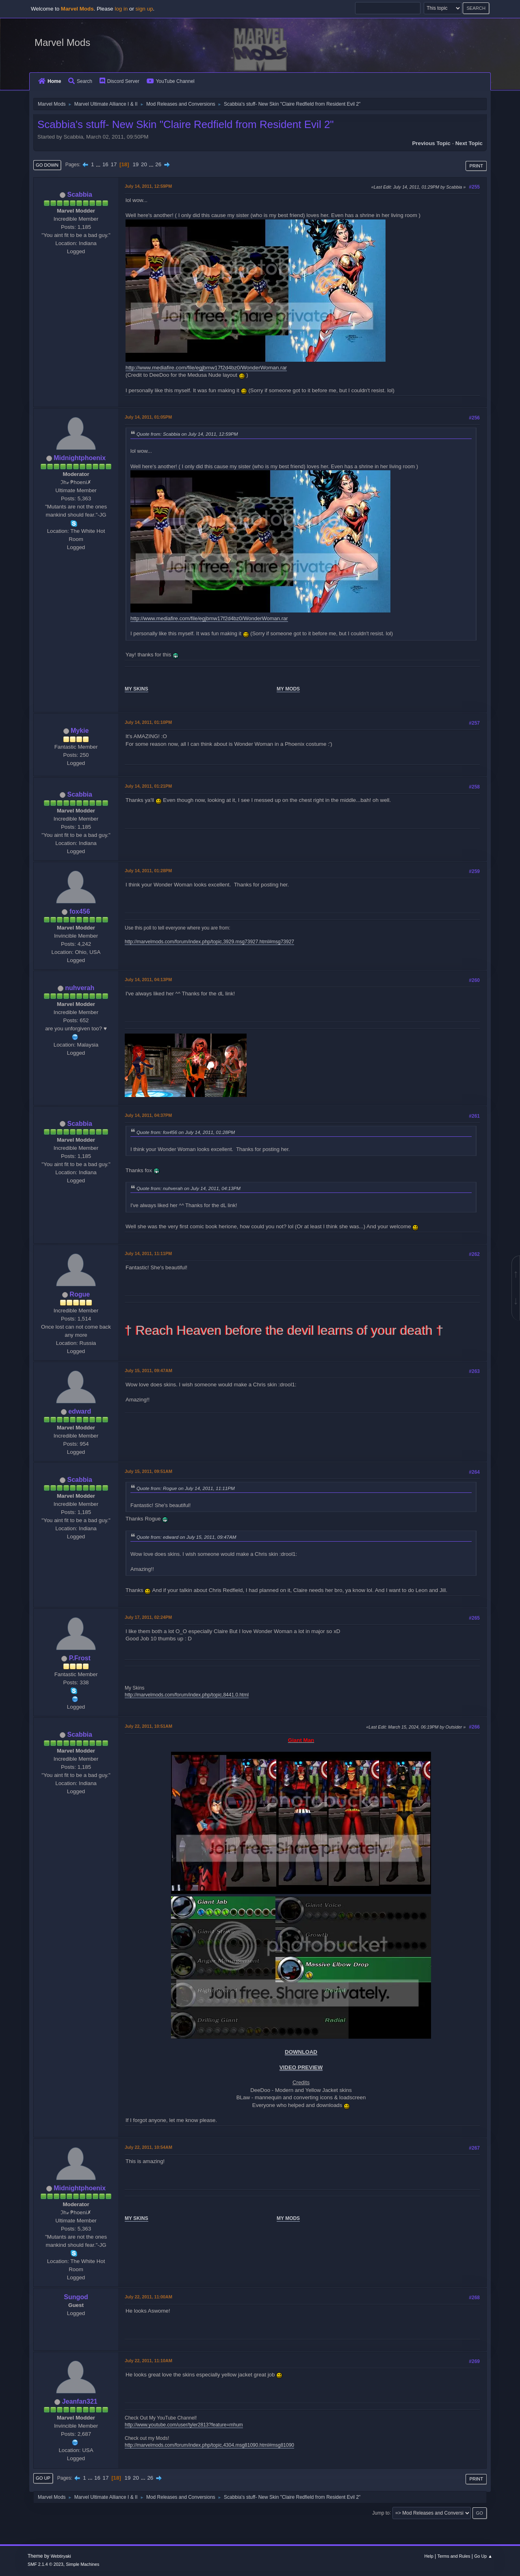 This screenshot has height=2576, width=520. Describe the element at coordinates (187, 1695) in the screenshot. I see `http://marvelmods.com/forum/index.php/topic,8441.0.html` at that location.